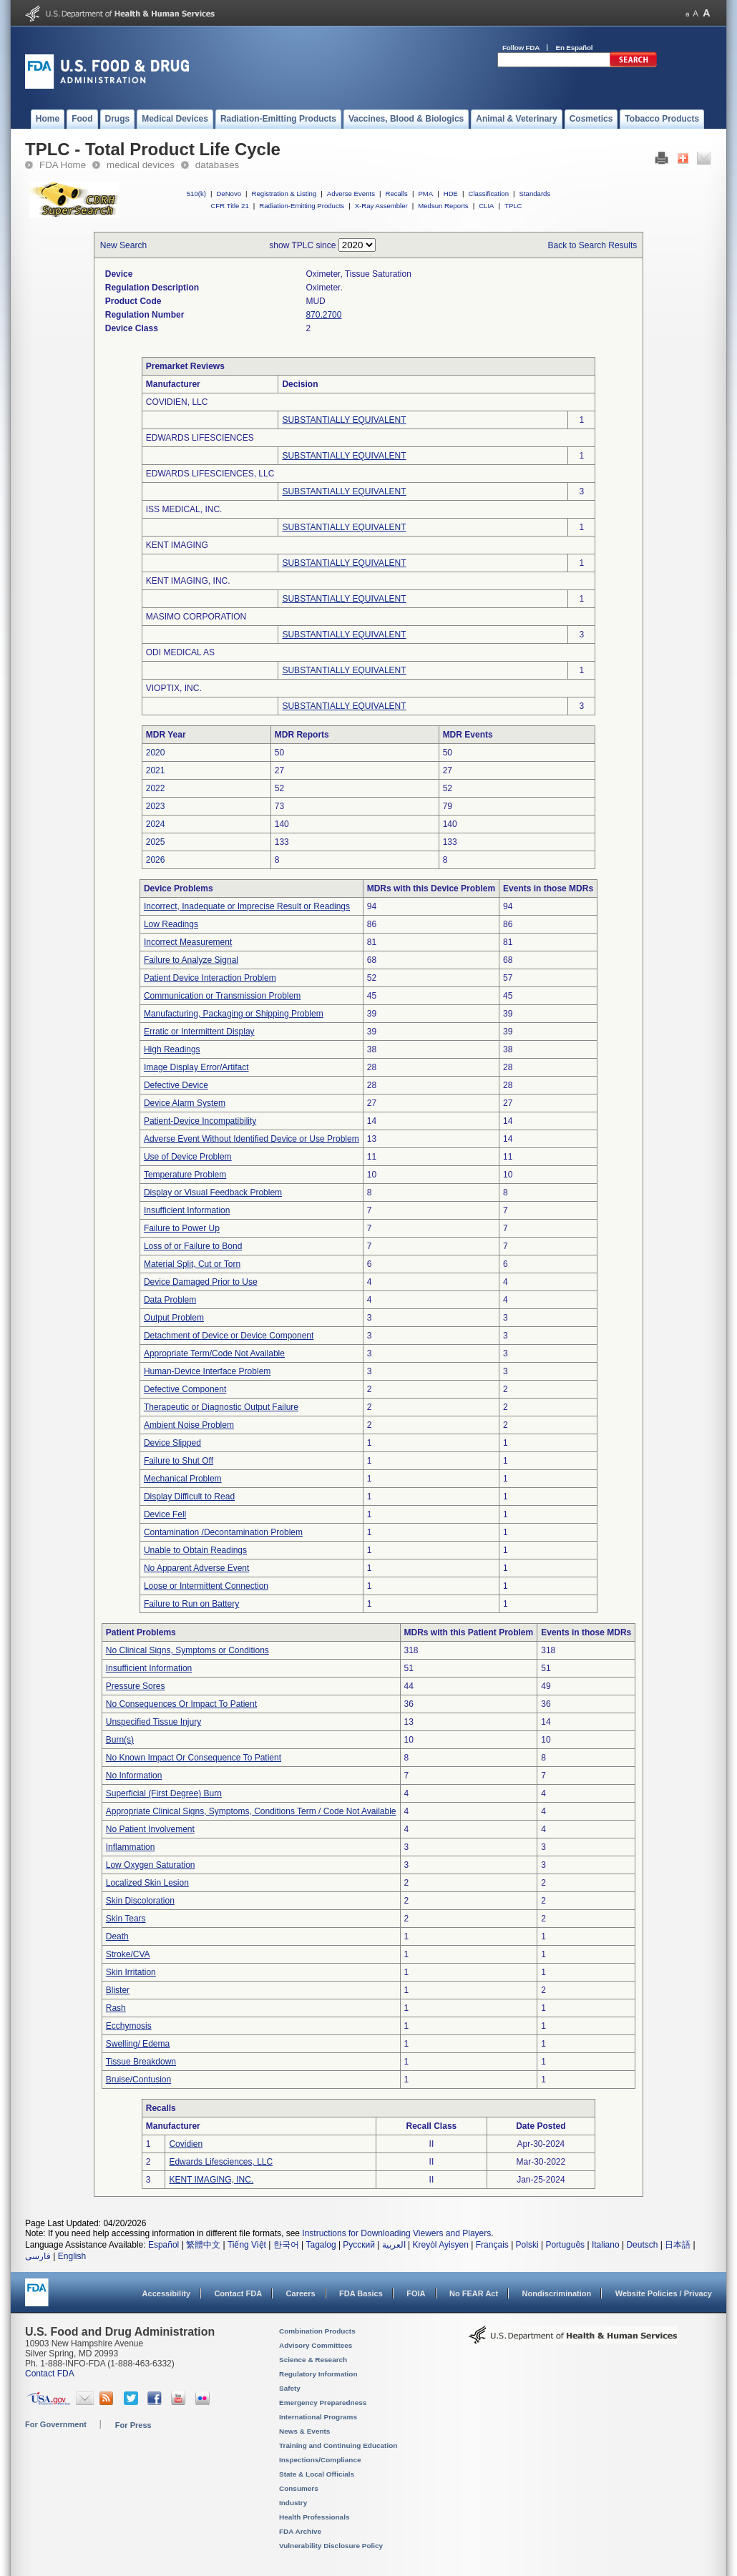 The height and width of the screenshot is (2576, 737). I want to click on Instructions for Downloading Viewers and Players, so click(396, 2233).